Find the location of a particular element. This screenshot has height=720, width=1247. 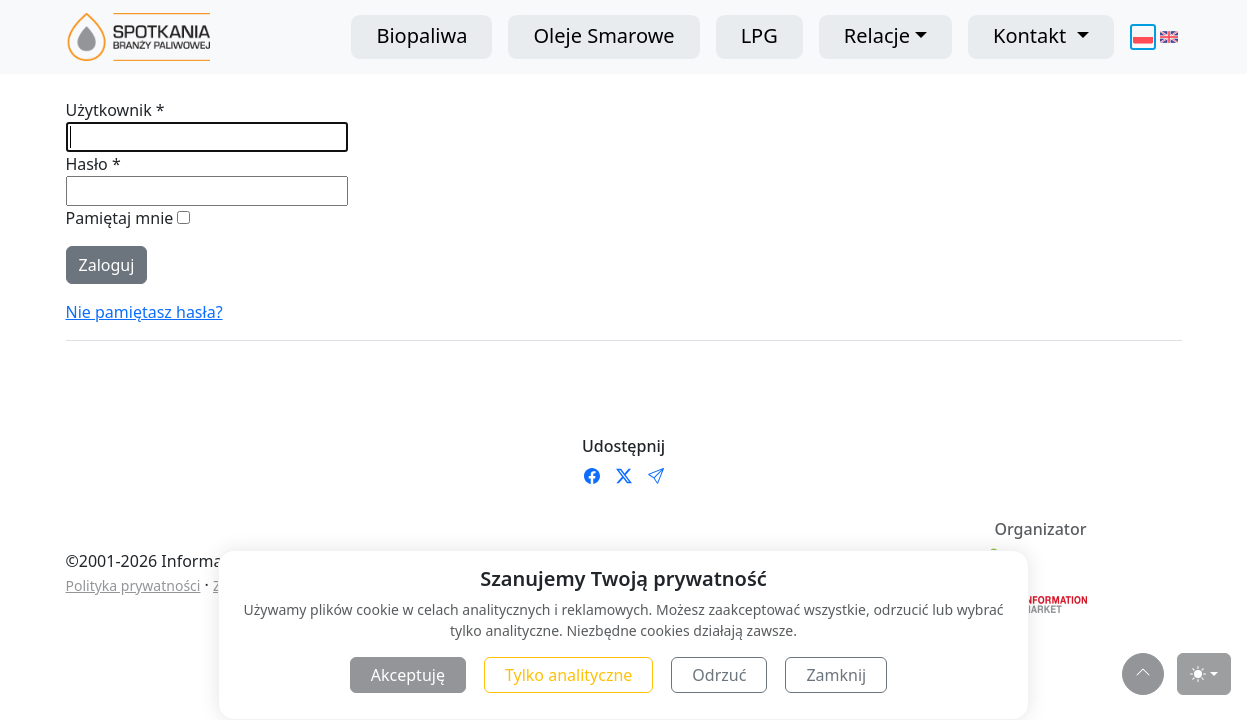

LPG is located at coordinates (759, 35).